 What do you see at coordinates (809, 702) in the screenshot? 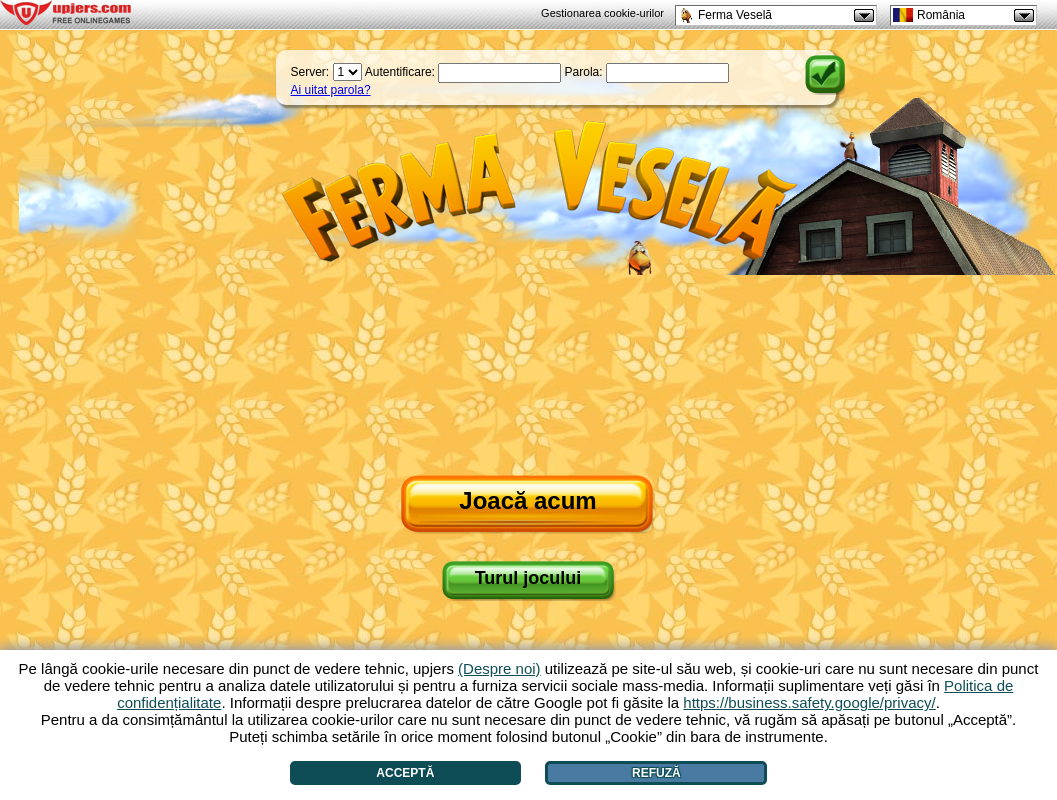
I see `https://business.safety.google/privacy/` at bounding box center [809, 702].